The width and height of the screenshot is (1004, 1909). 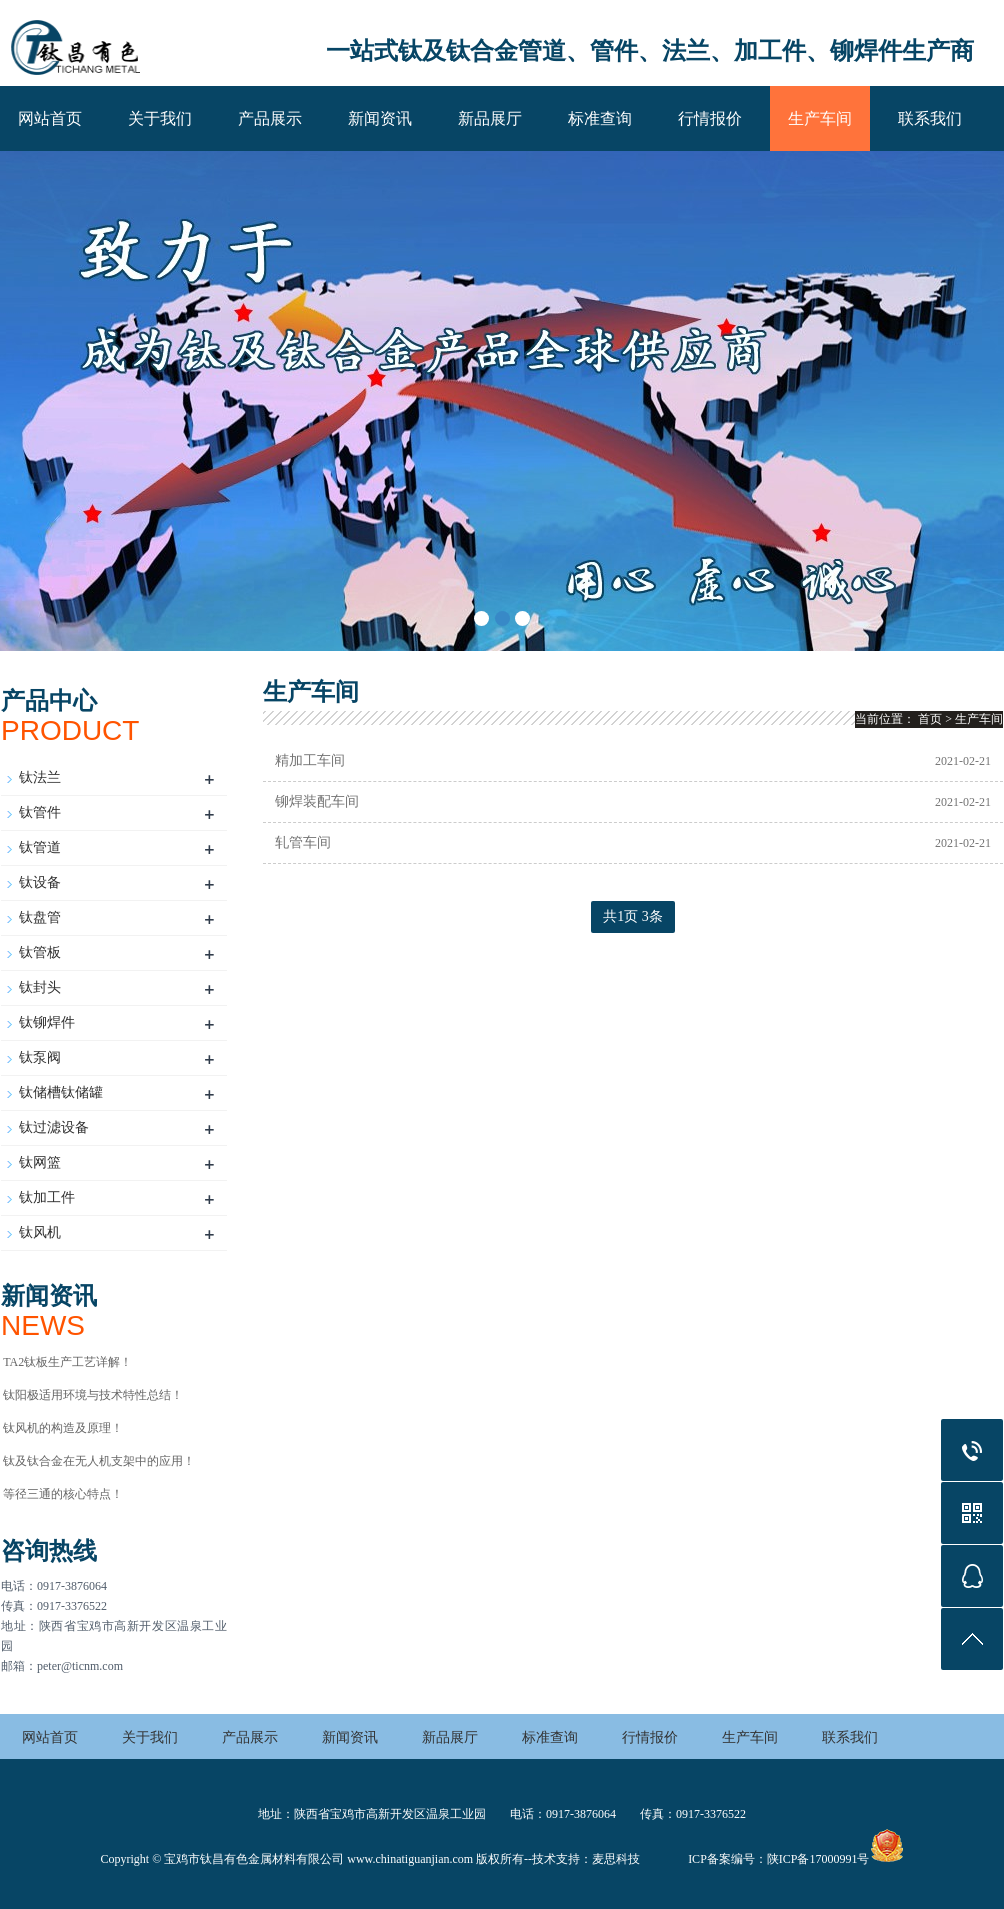 What do you see at coordinates (930, 118) in the screenshot?
I see `联系我们` at bounding box center [930, 118].